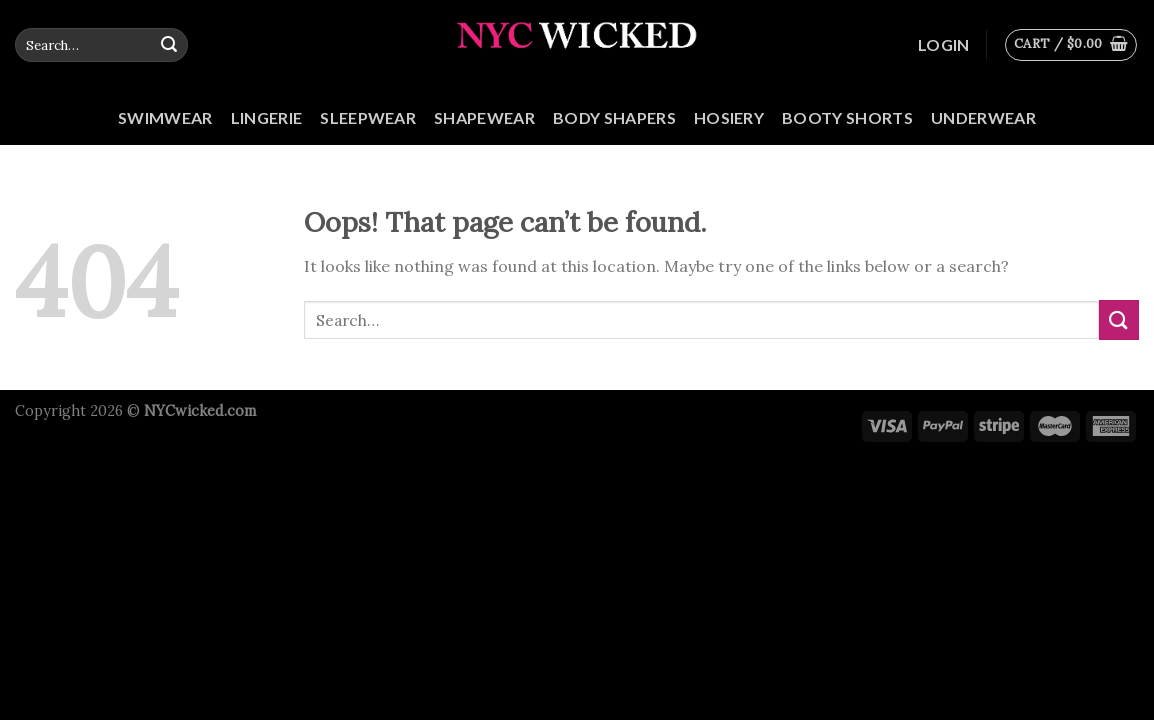  Describe the element at coordinates (983, 117) in the screenshot. I see `Underwear` at that location.